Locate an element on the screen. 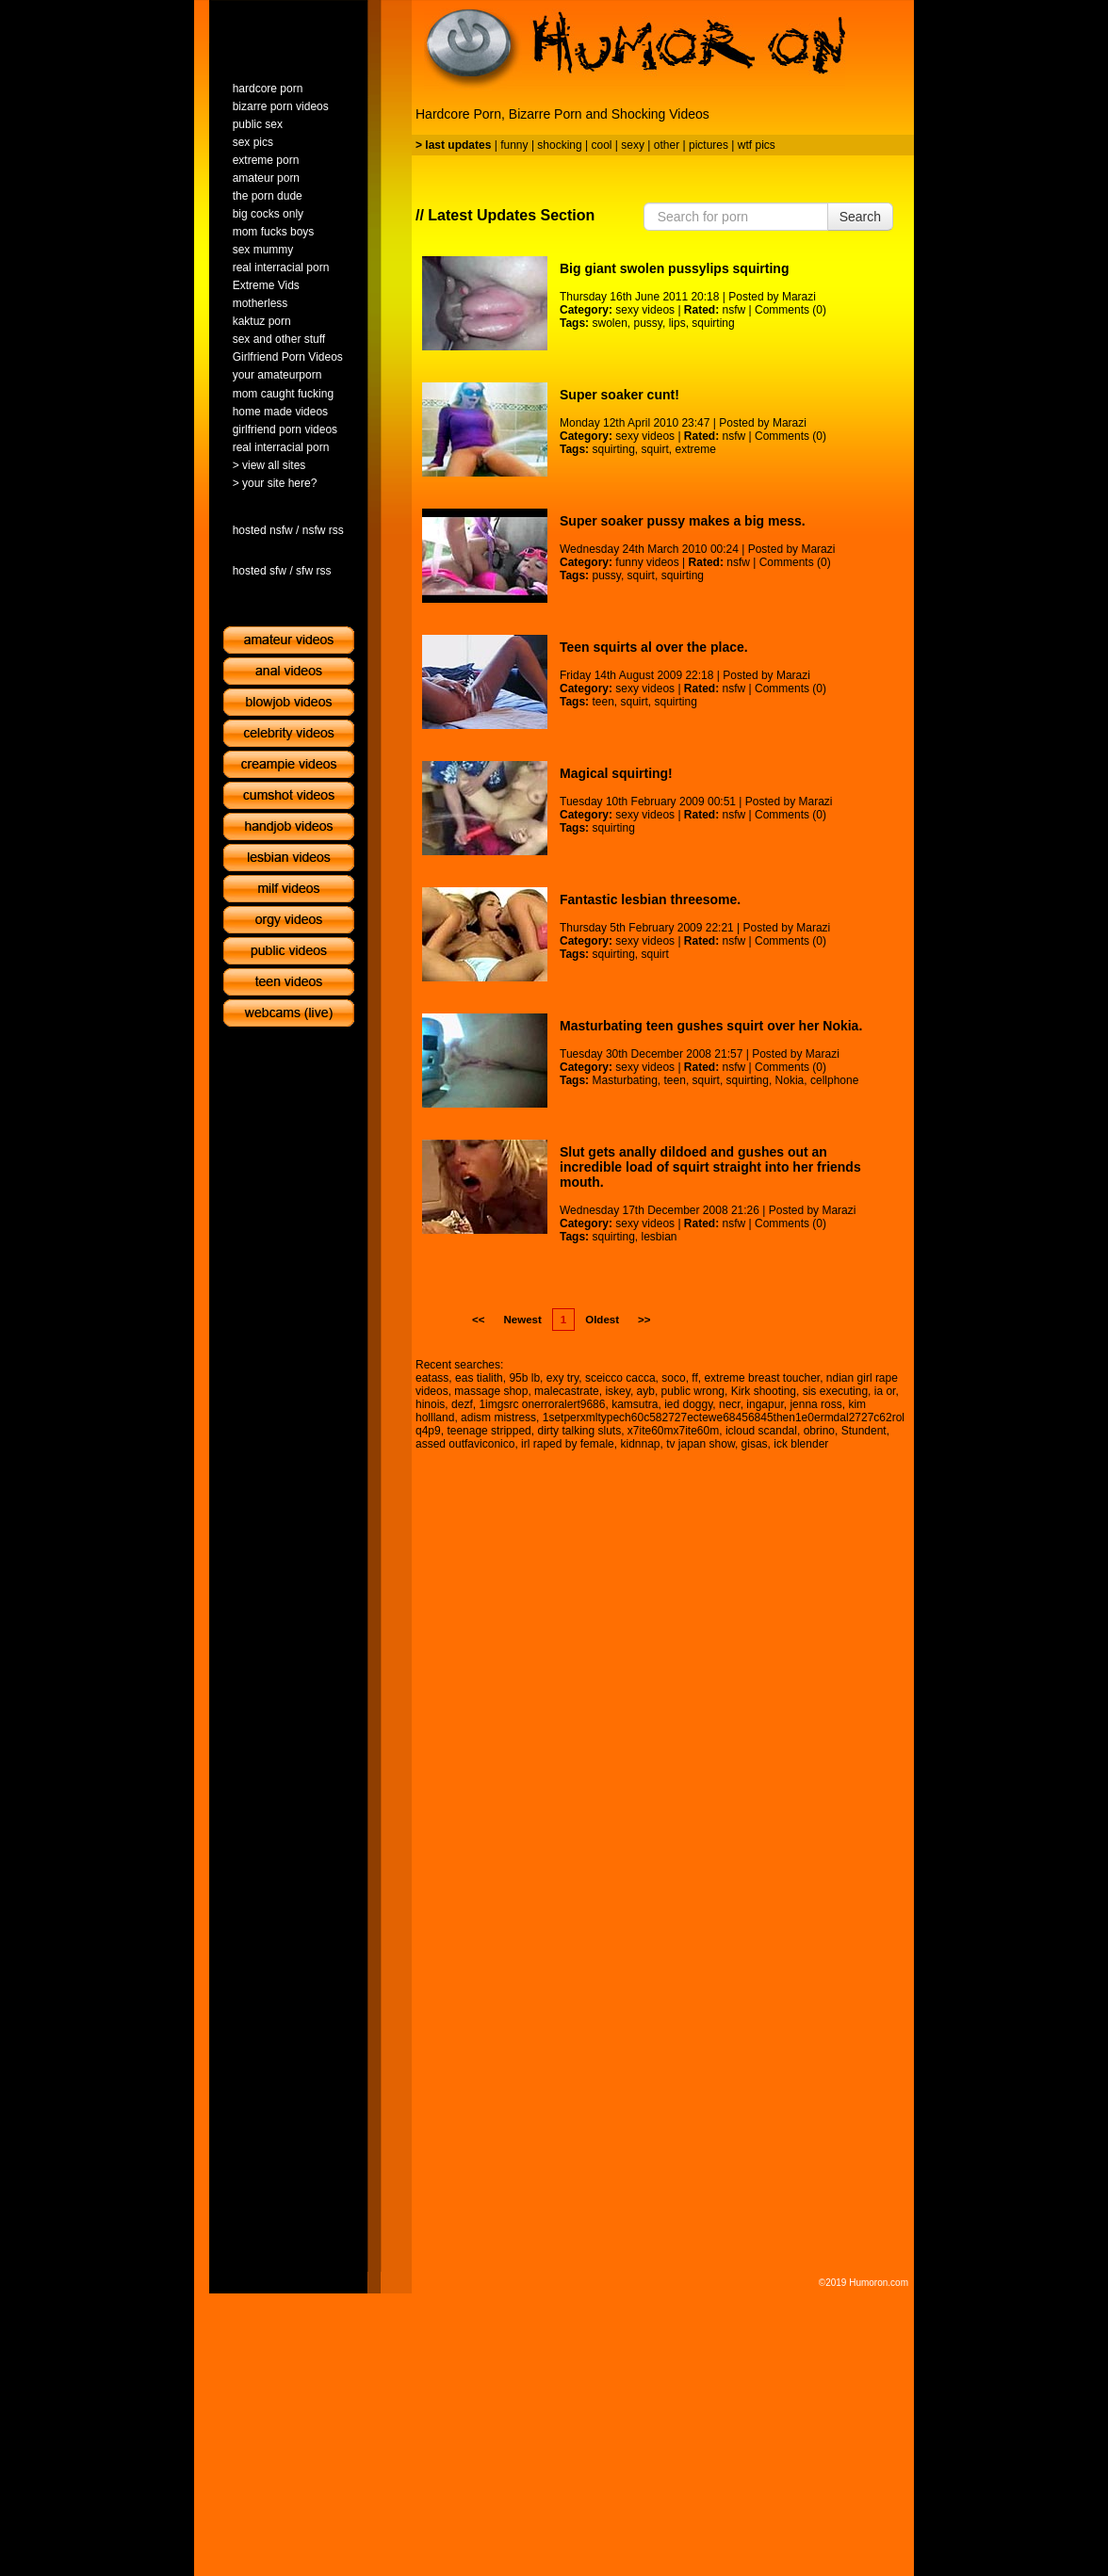 Image resolution: width=1108 pixels, height=2576 pixels. adism mistress is located at coordinates (498, 1417).